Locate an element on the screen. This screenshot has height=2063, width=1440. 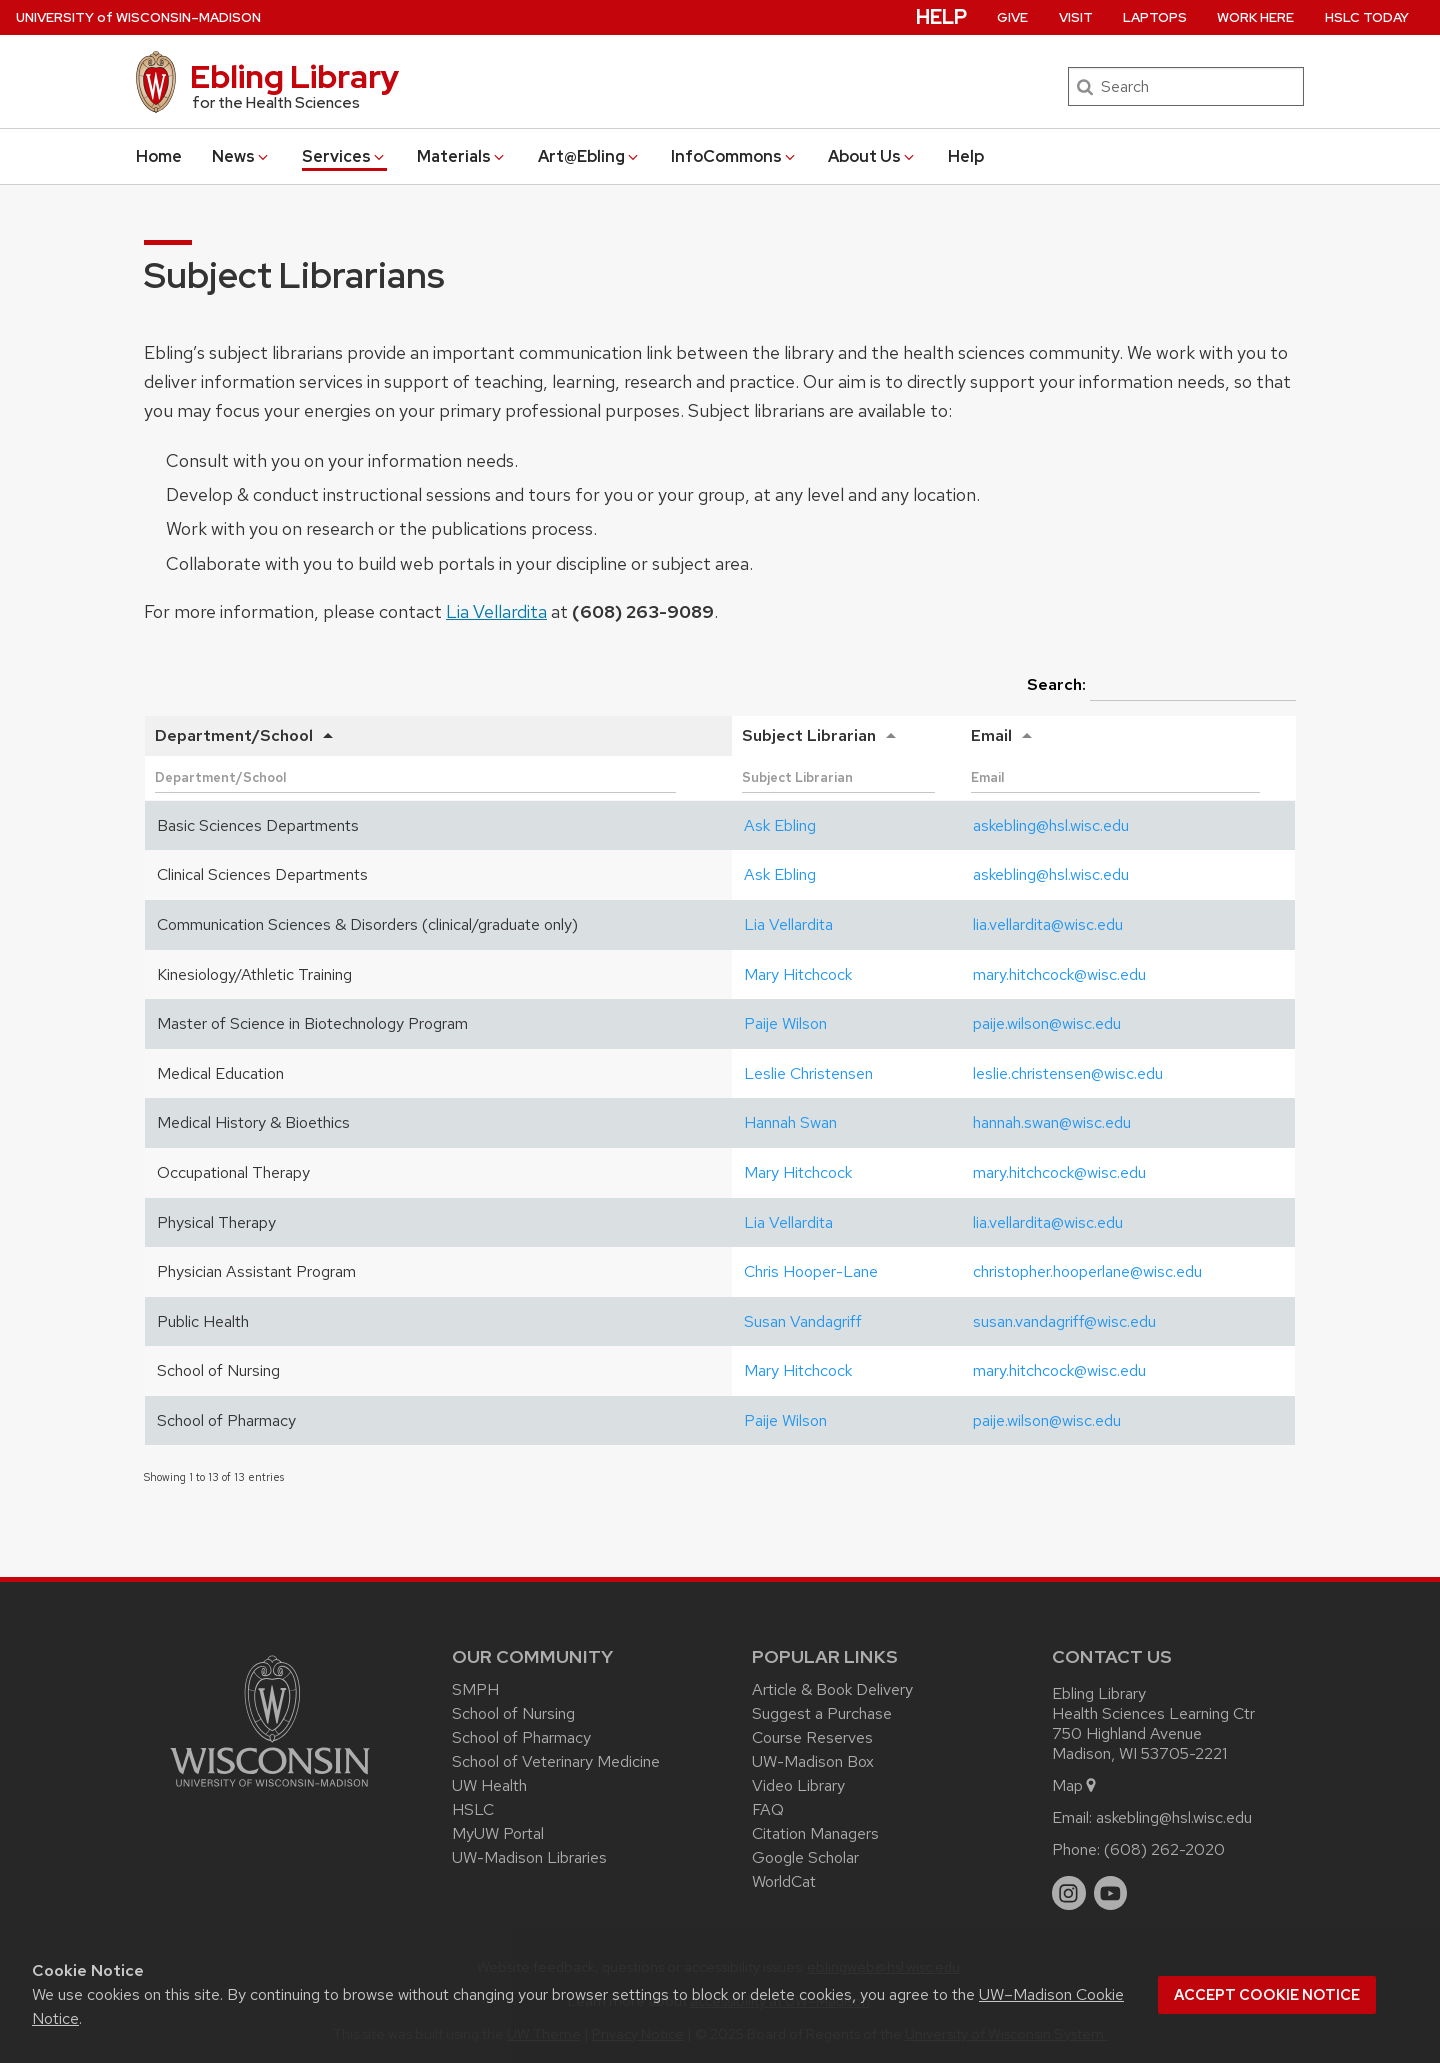
Suggest a Purchase is located at coordinates (822, 1713).